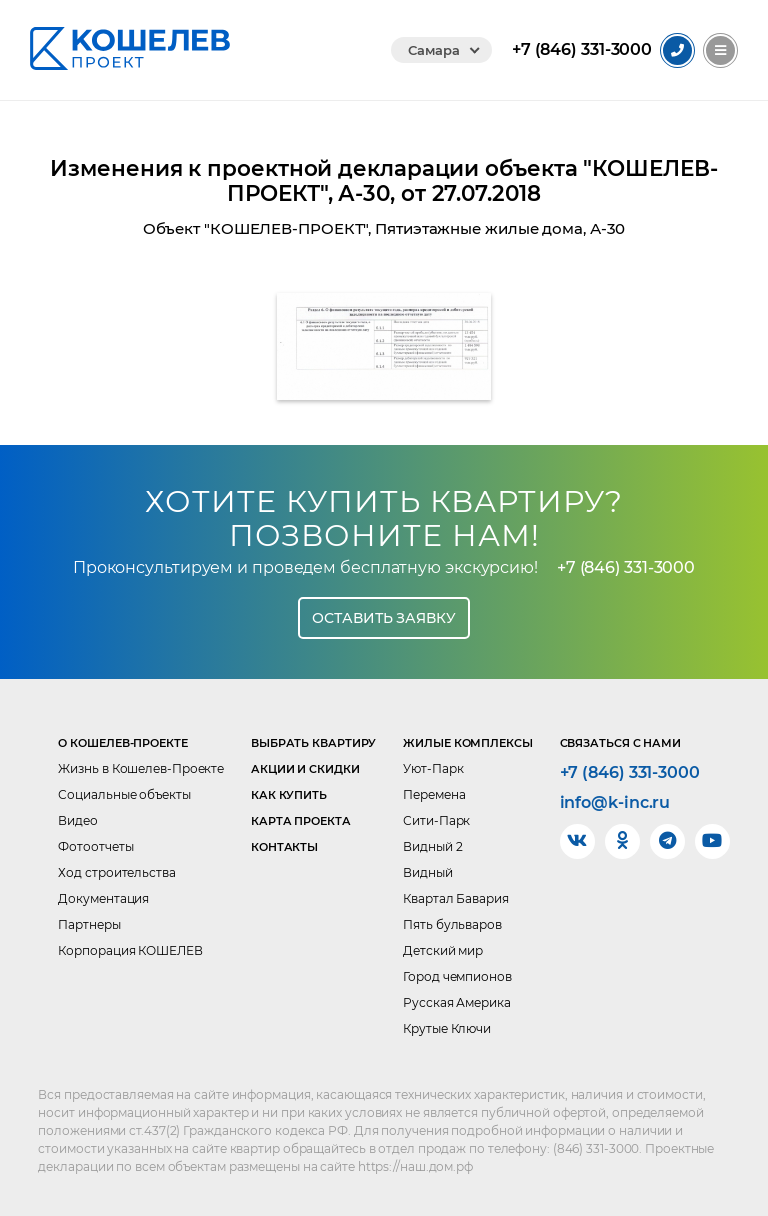 The width and height of the screenshot is (768, 1216). Describe the element at coordinates (433, 50) in the screenshot. I see `Самара` at that location.